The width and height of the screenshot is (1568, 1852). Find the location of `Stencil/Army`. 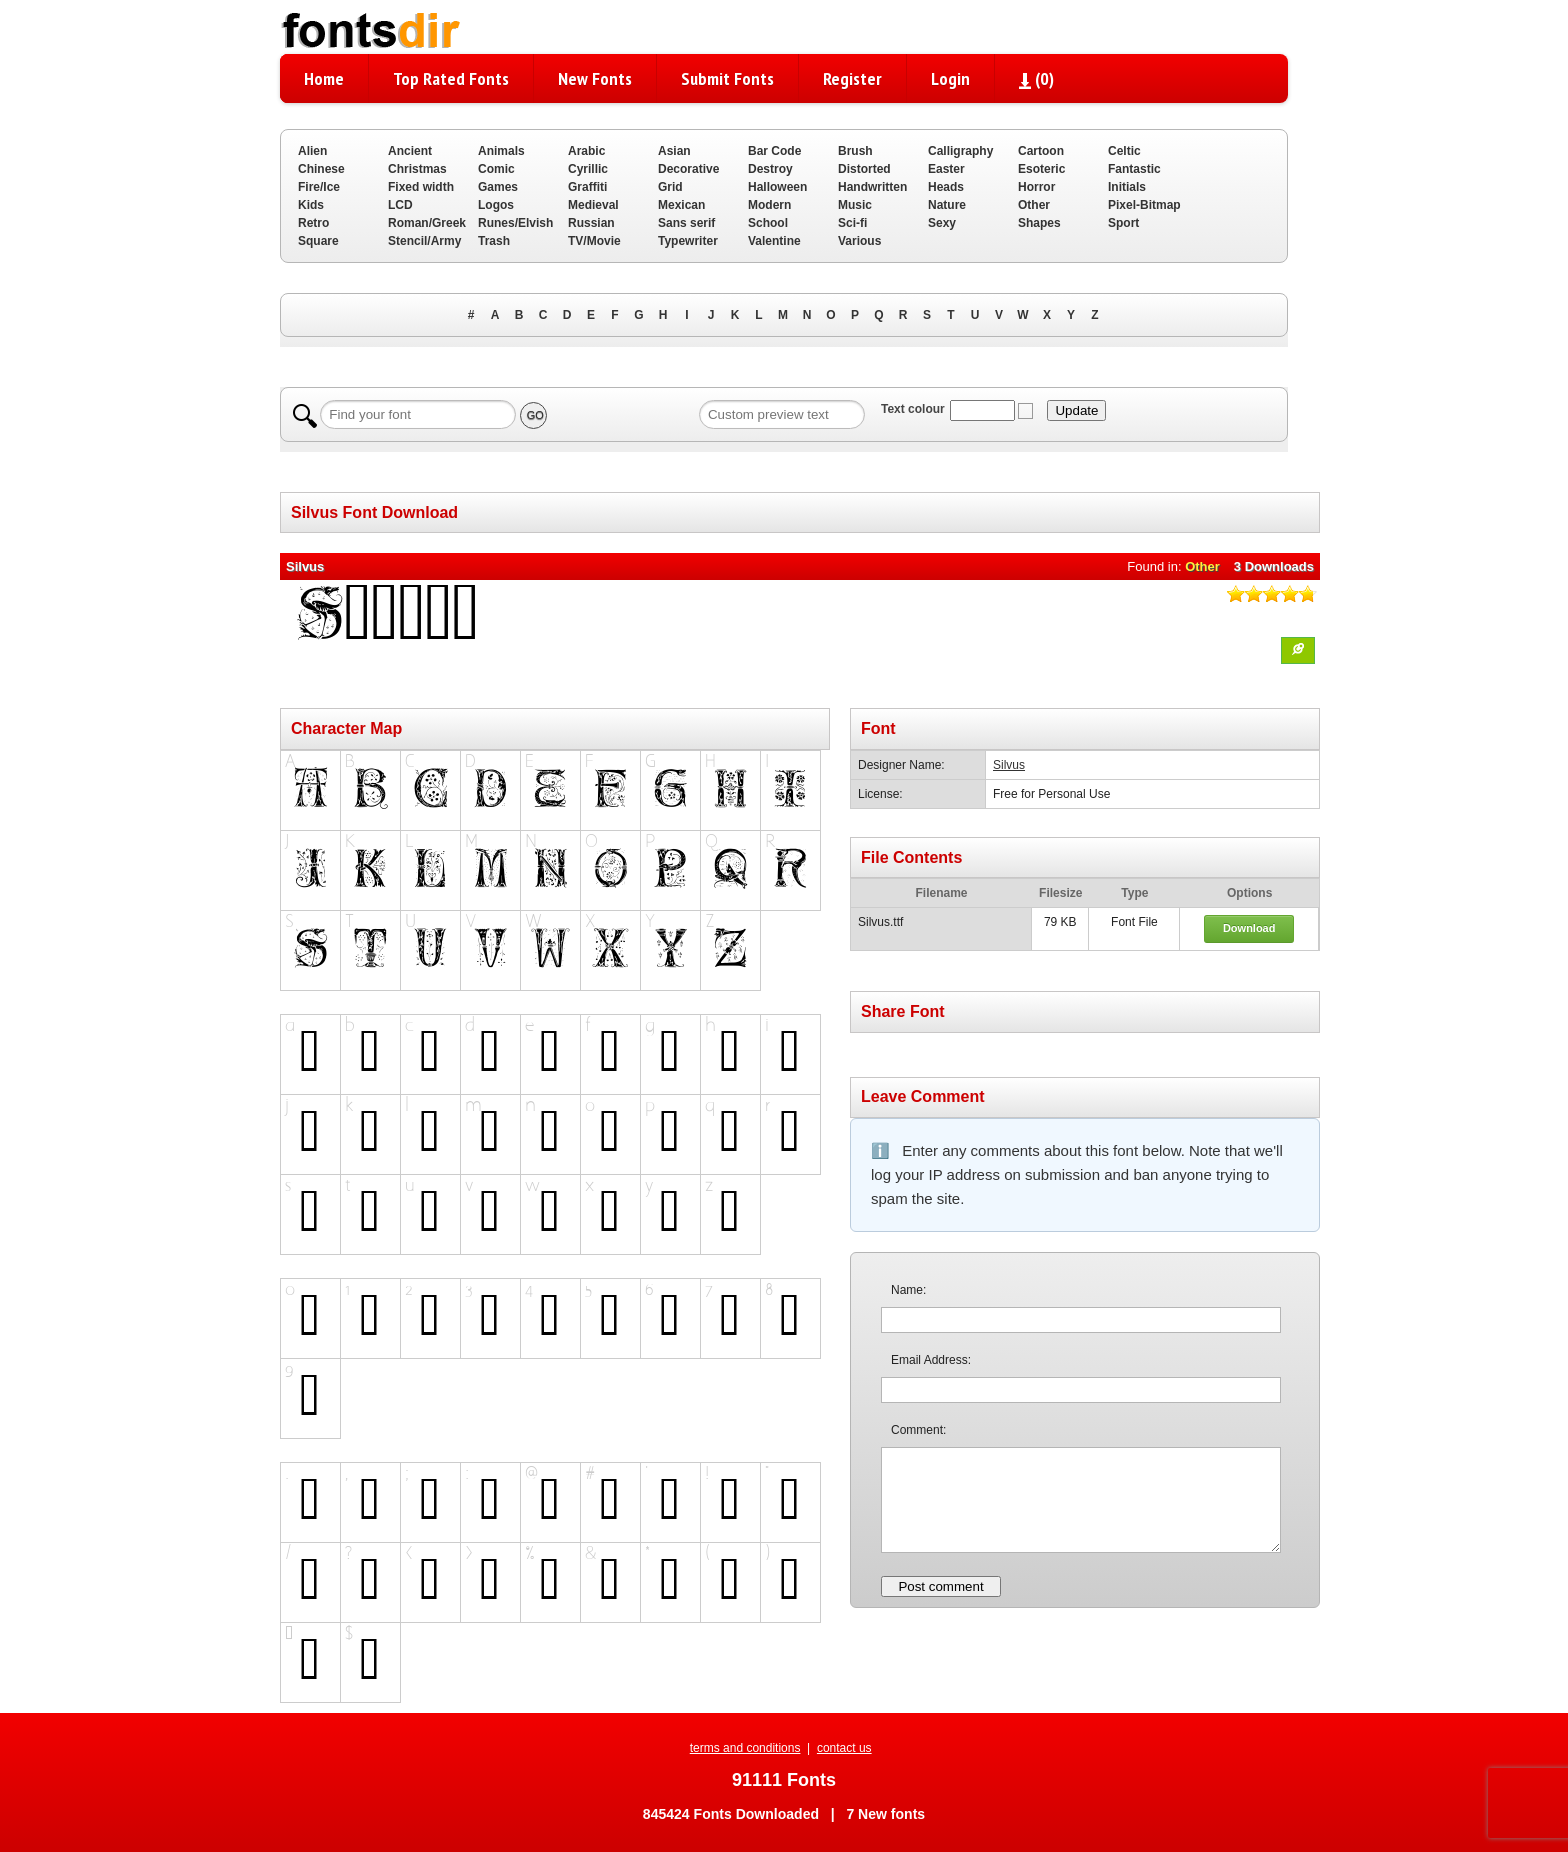

Stencil/Army is located at coordinates (424, 241).